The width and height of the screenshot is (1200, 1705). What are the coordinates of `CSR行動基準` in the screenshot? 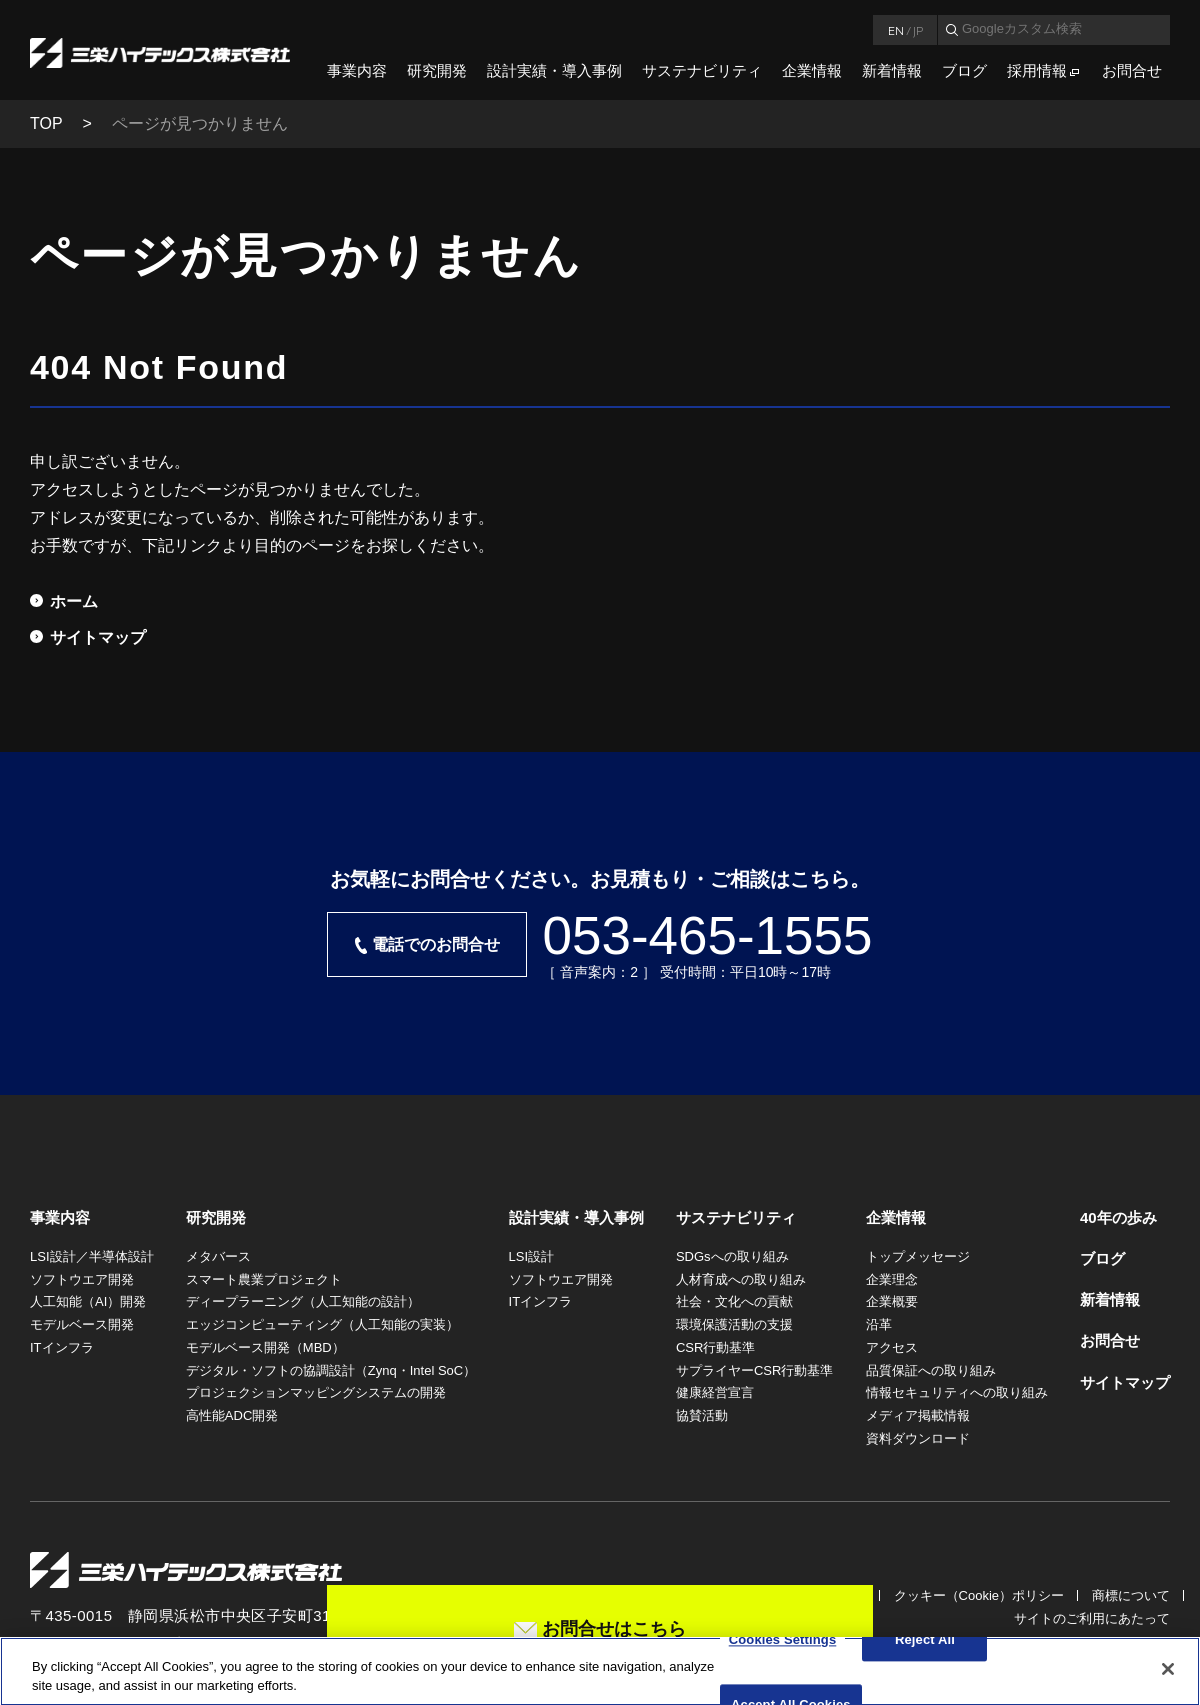 It's located at (715, 1347).